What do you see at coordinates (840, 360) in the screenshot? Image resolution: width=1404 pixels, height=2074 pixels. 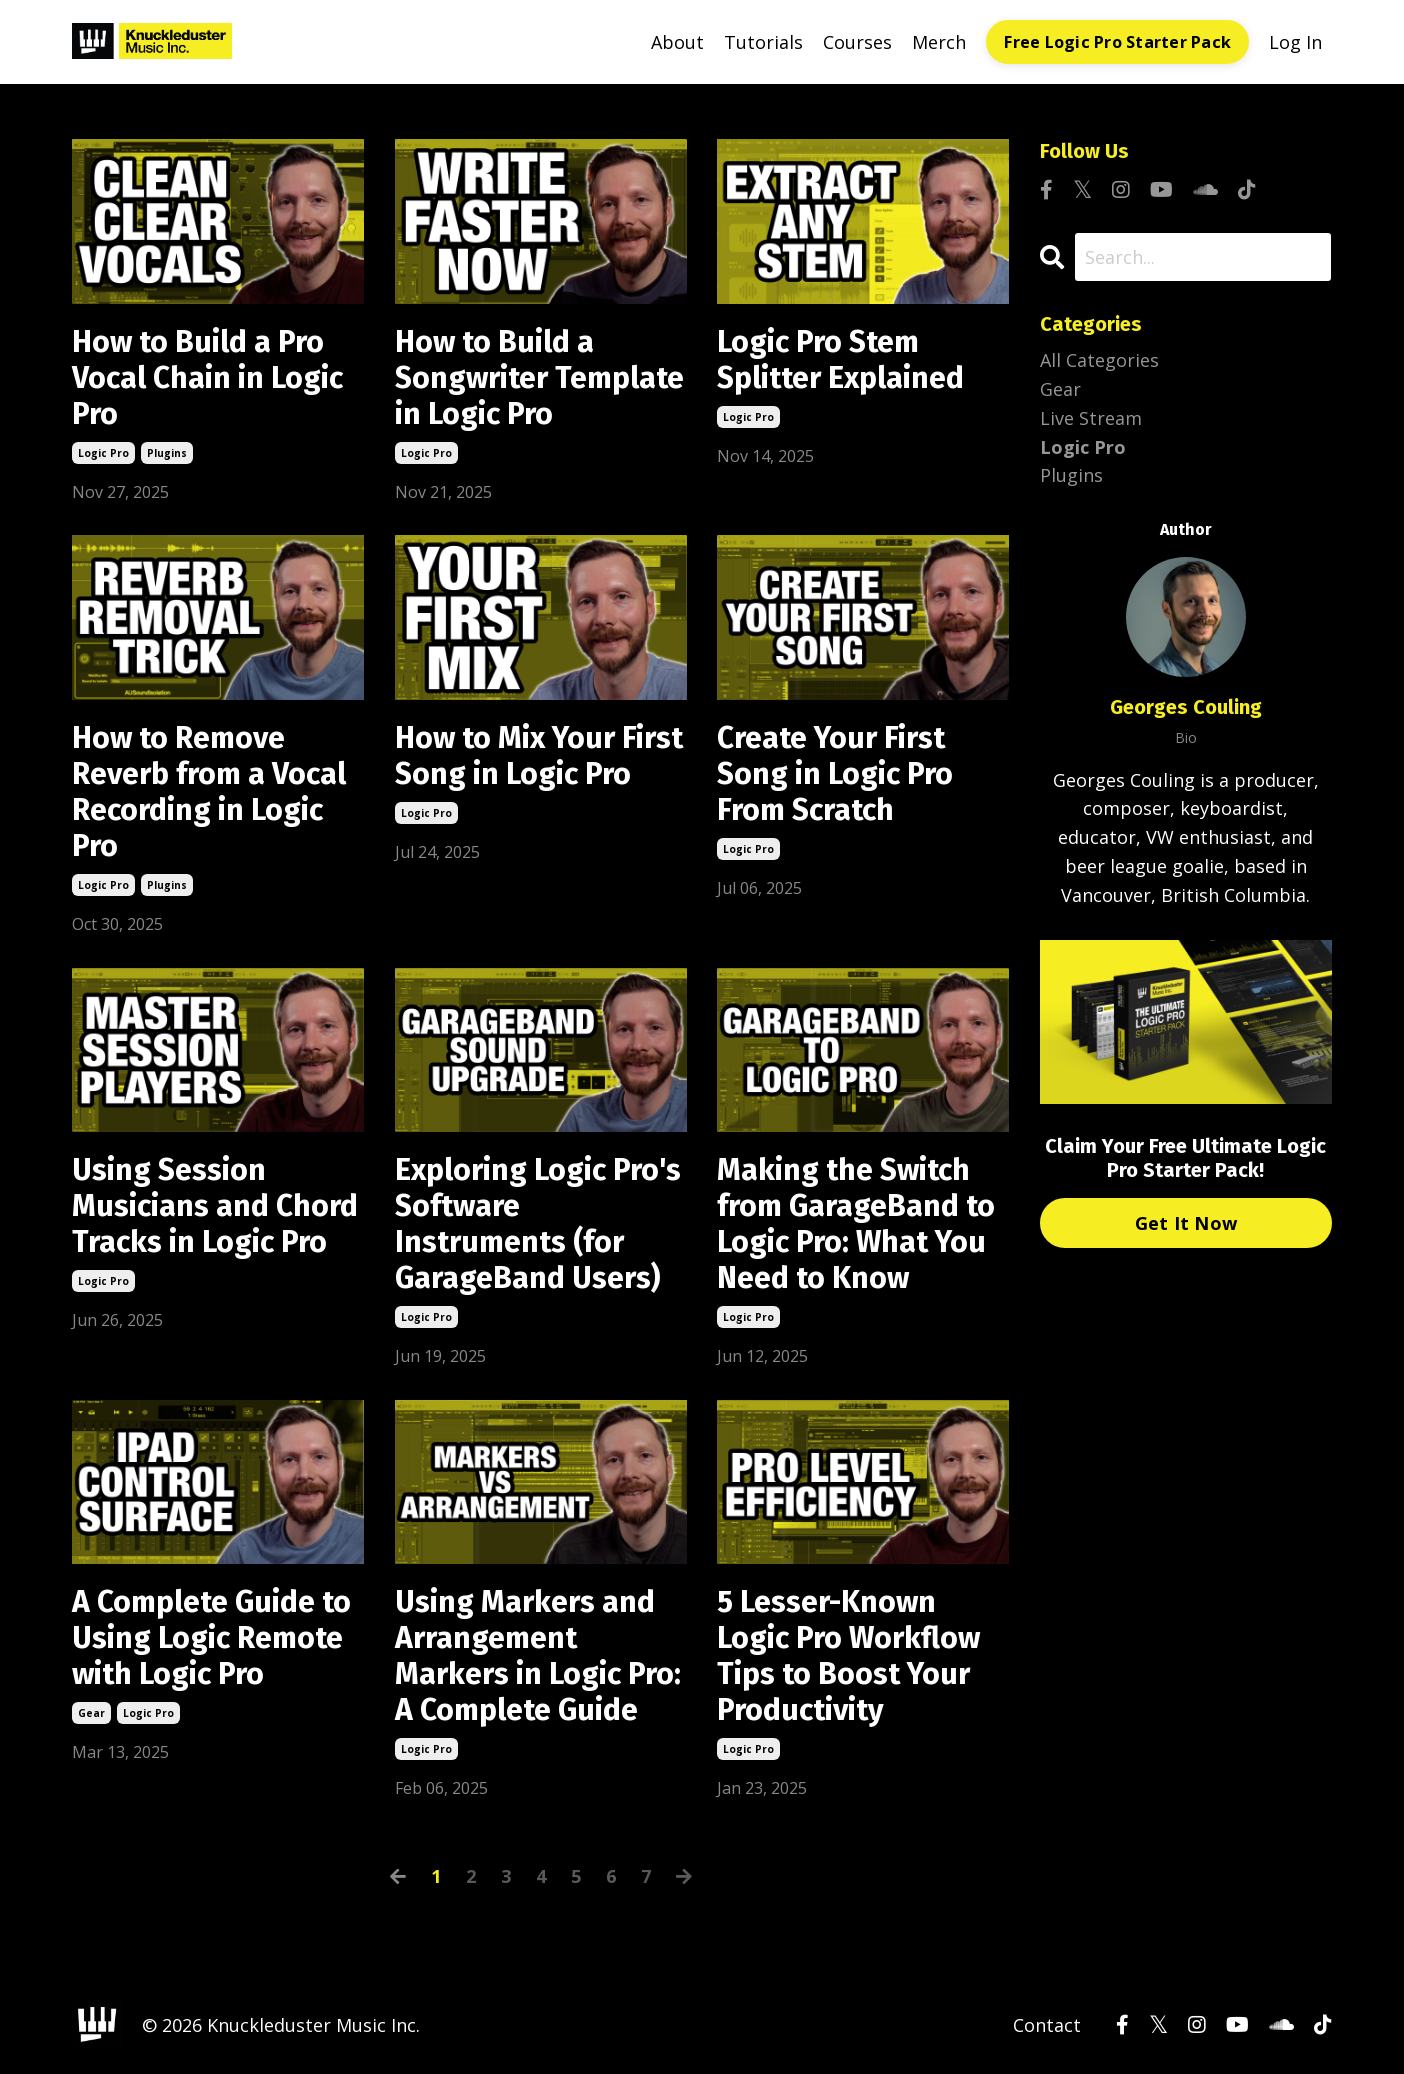 I see `Logic Pro Stem Splitter Explained` at bounding box center [840, 360].